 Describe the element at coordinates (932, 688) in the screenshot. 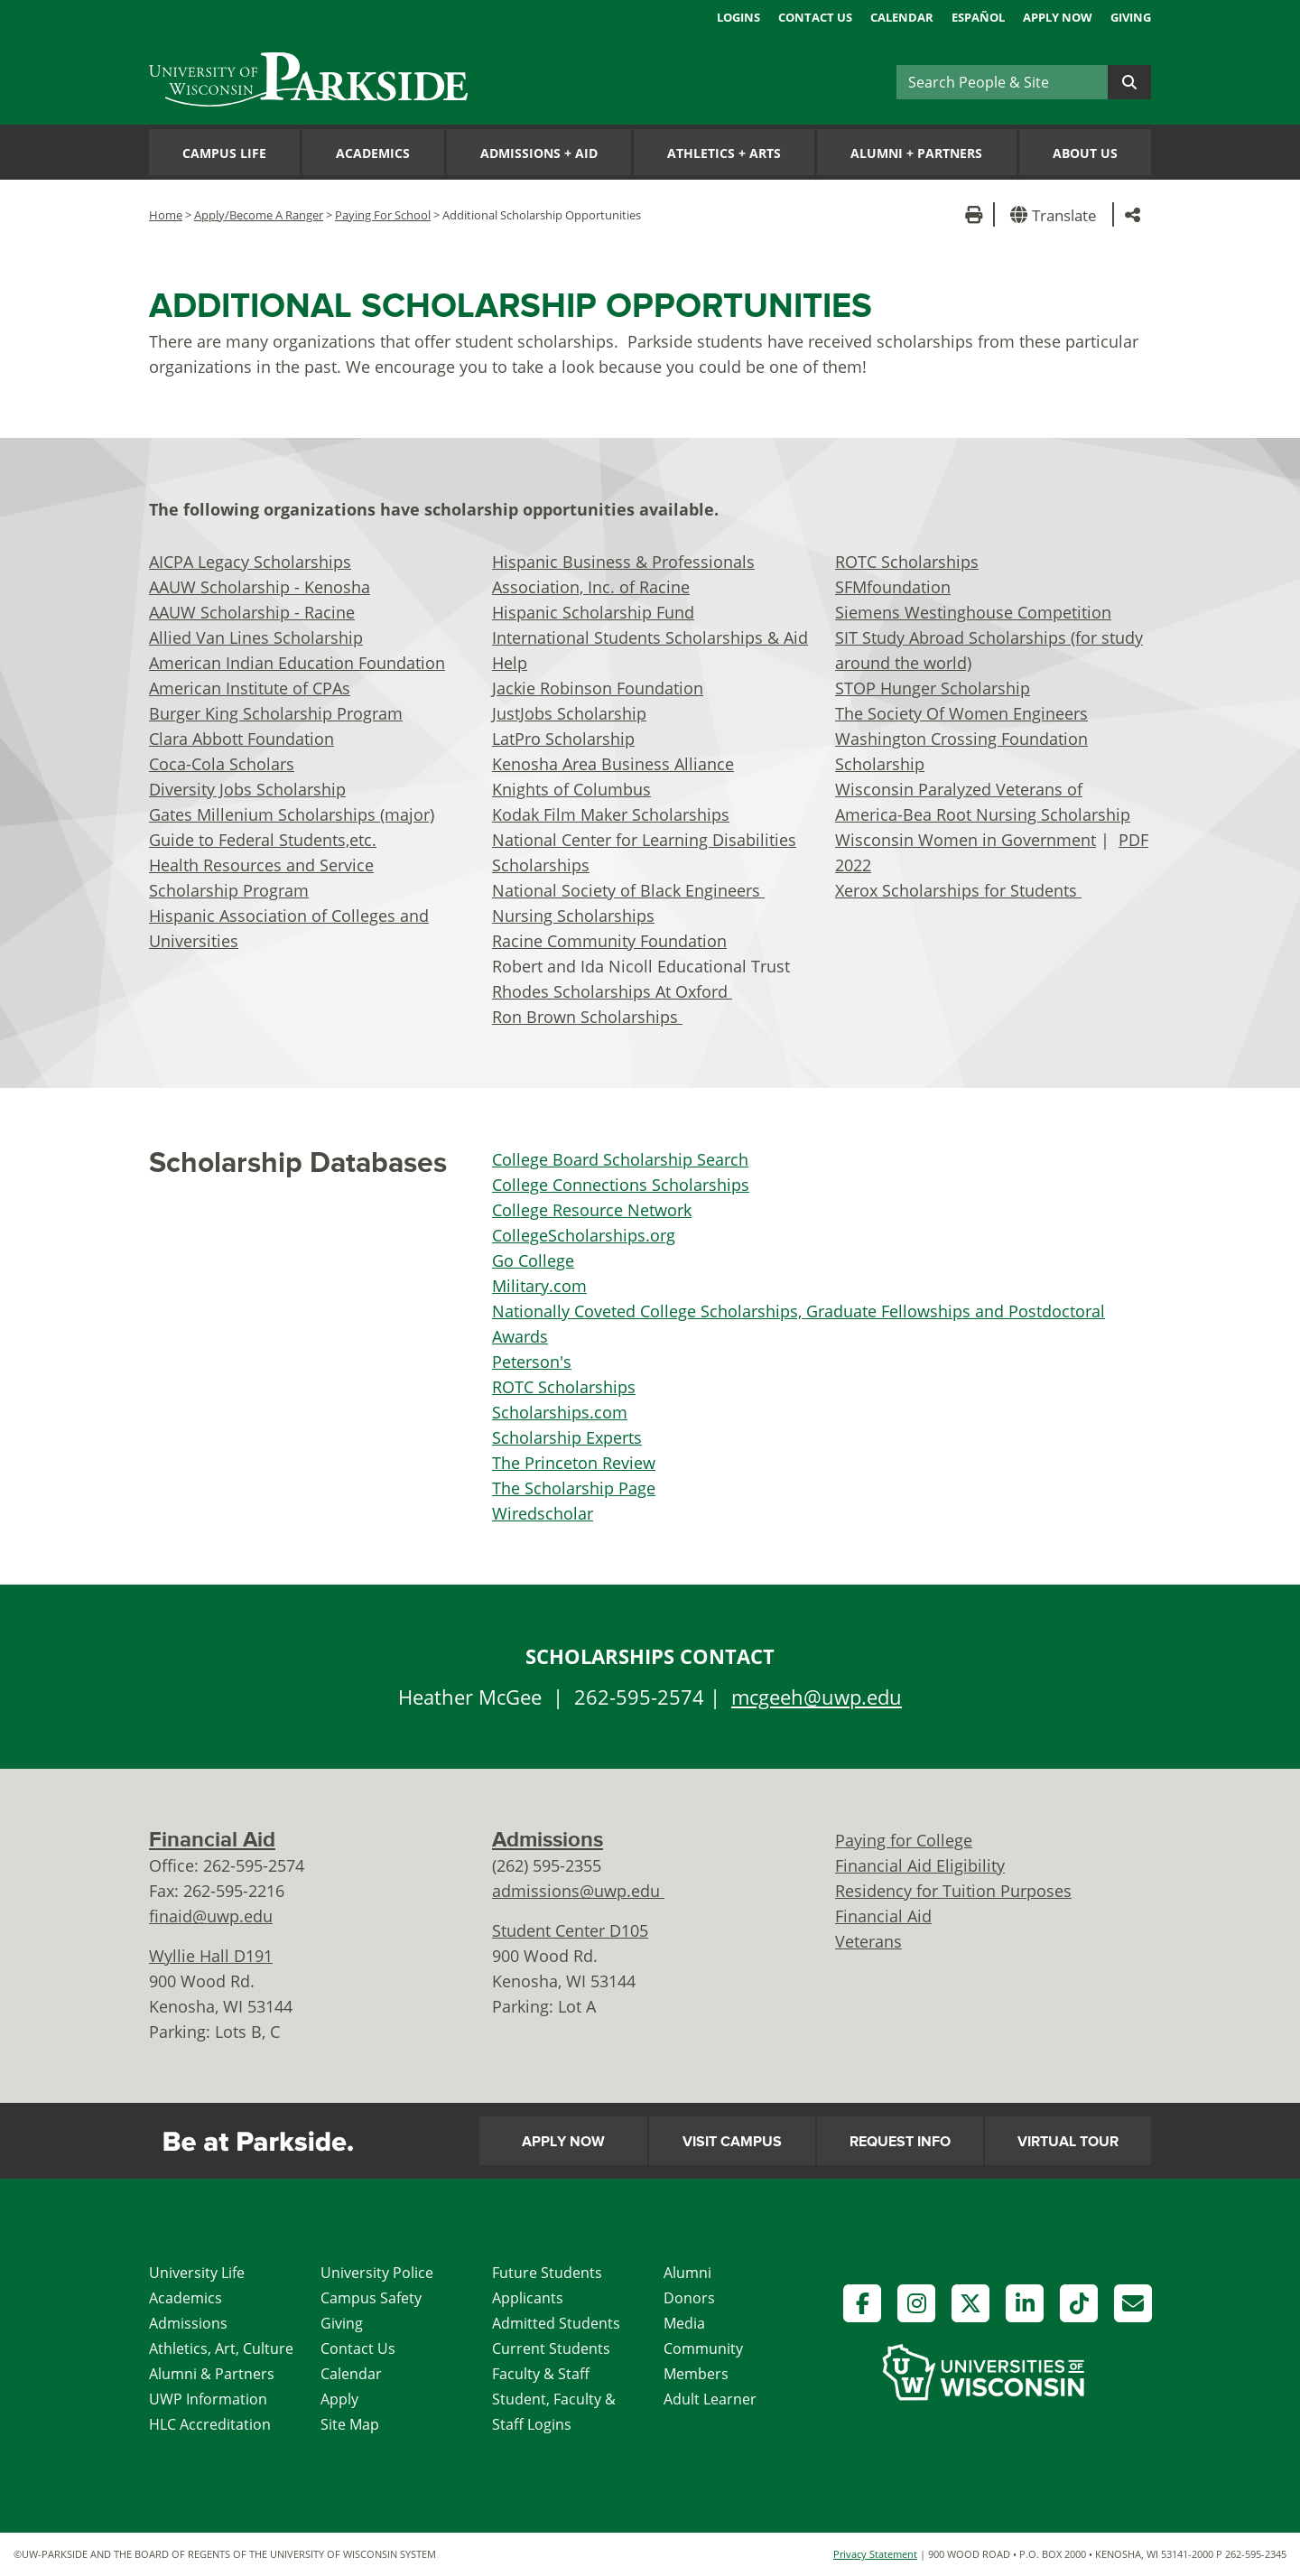

I see `STOP Hunger Scholarship` at that location.